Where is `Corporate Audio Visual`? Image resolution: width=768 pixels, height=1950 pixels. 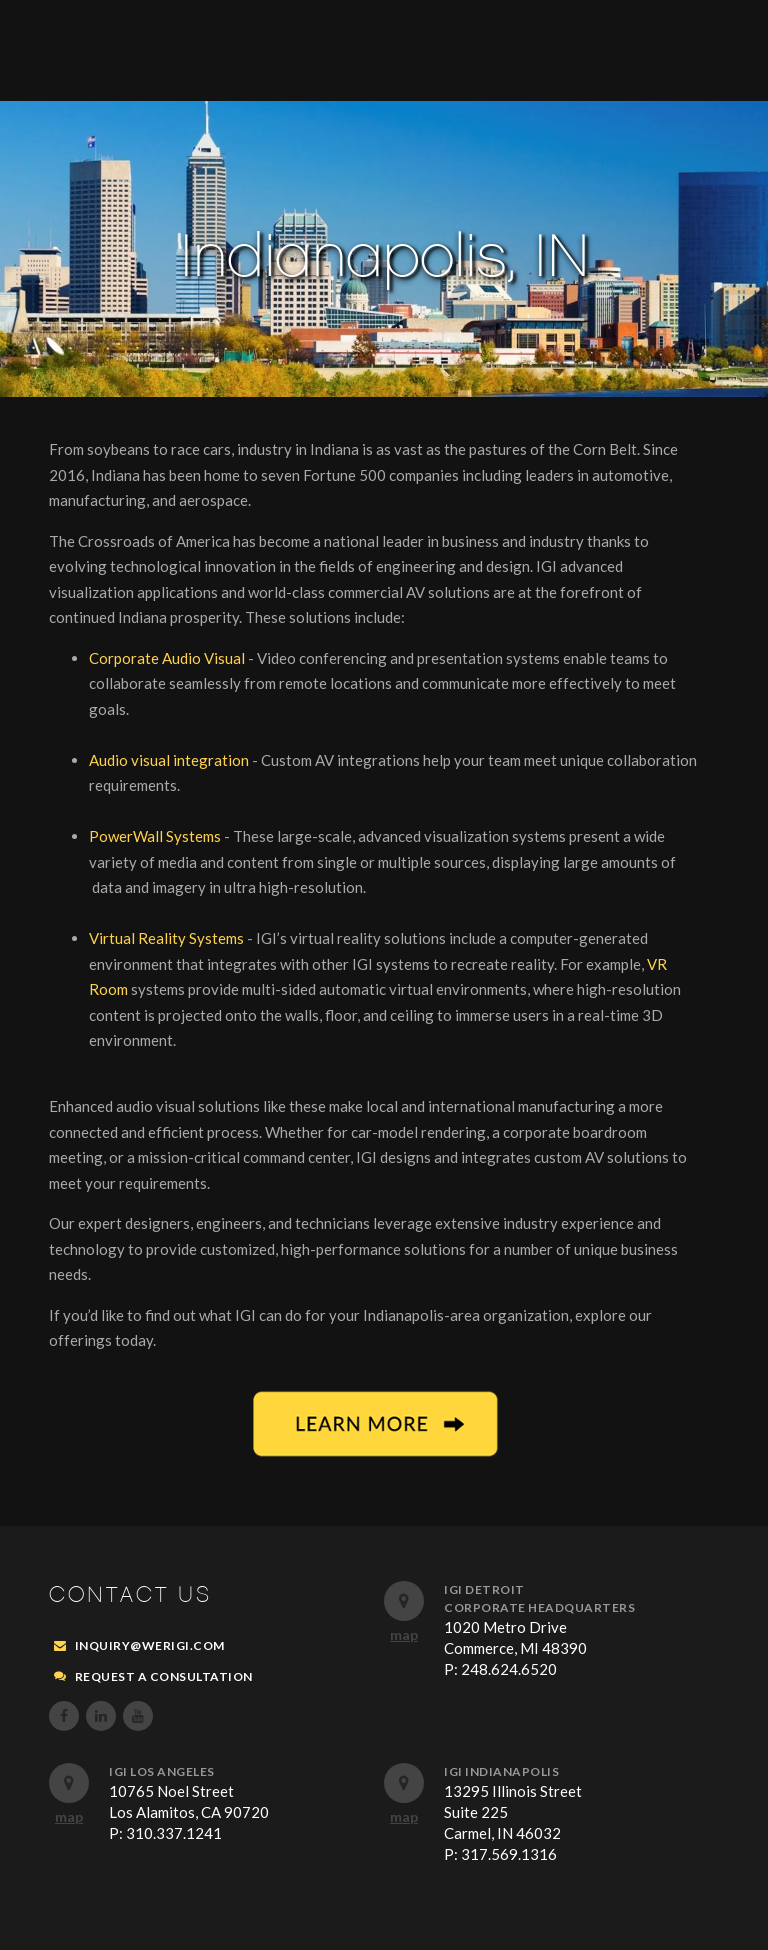 Corporate Audio Visual is located at coordinates (168, 658).